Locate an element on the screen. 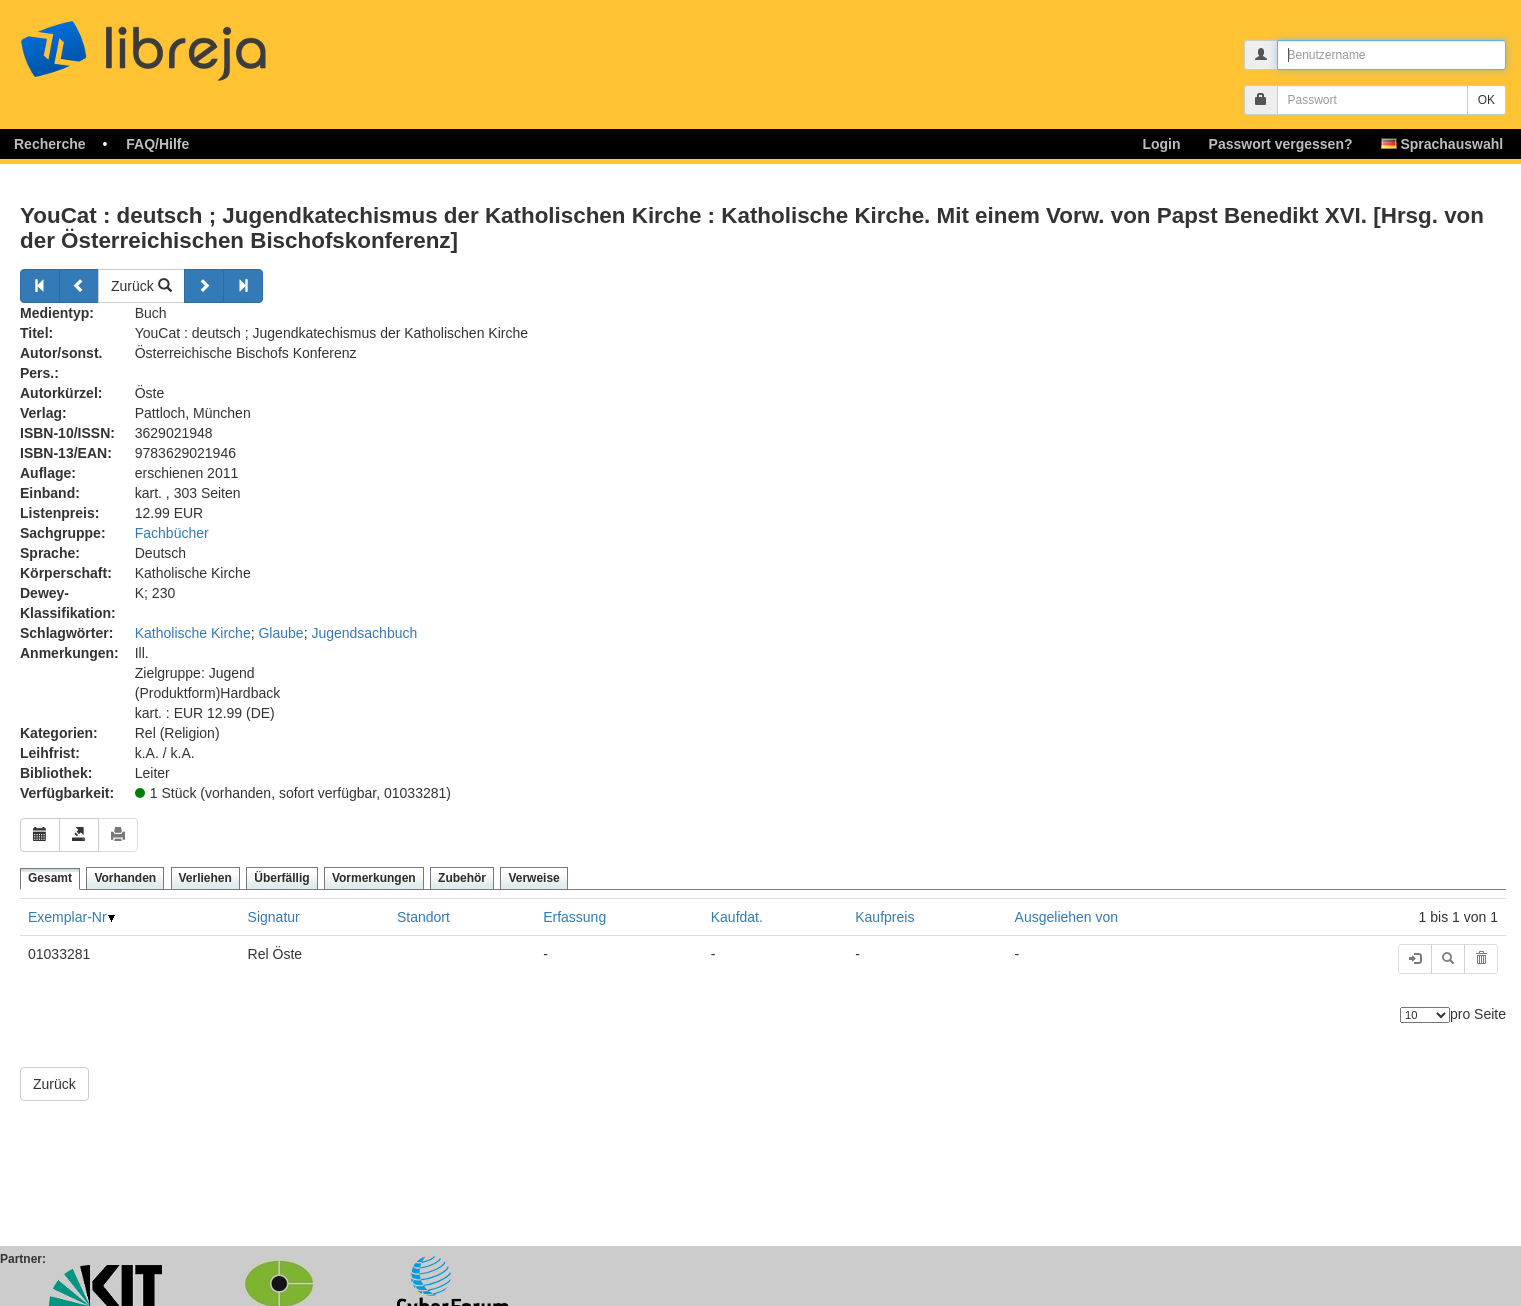 This screenshot has height=1306, width=1521. Kaufdat. is located at coordinates (737, 917).